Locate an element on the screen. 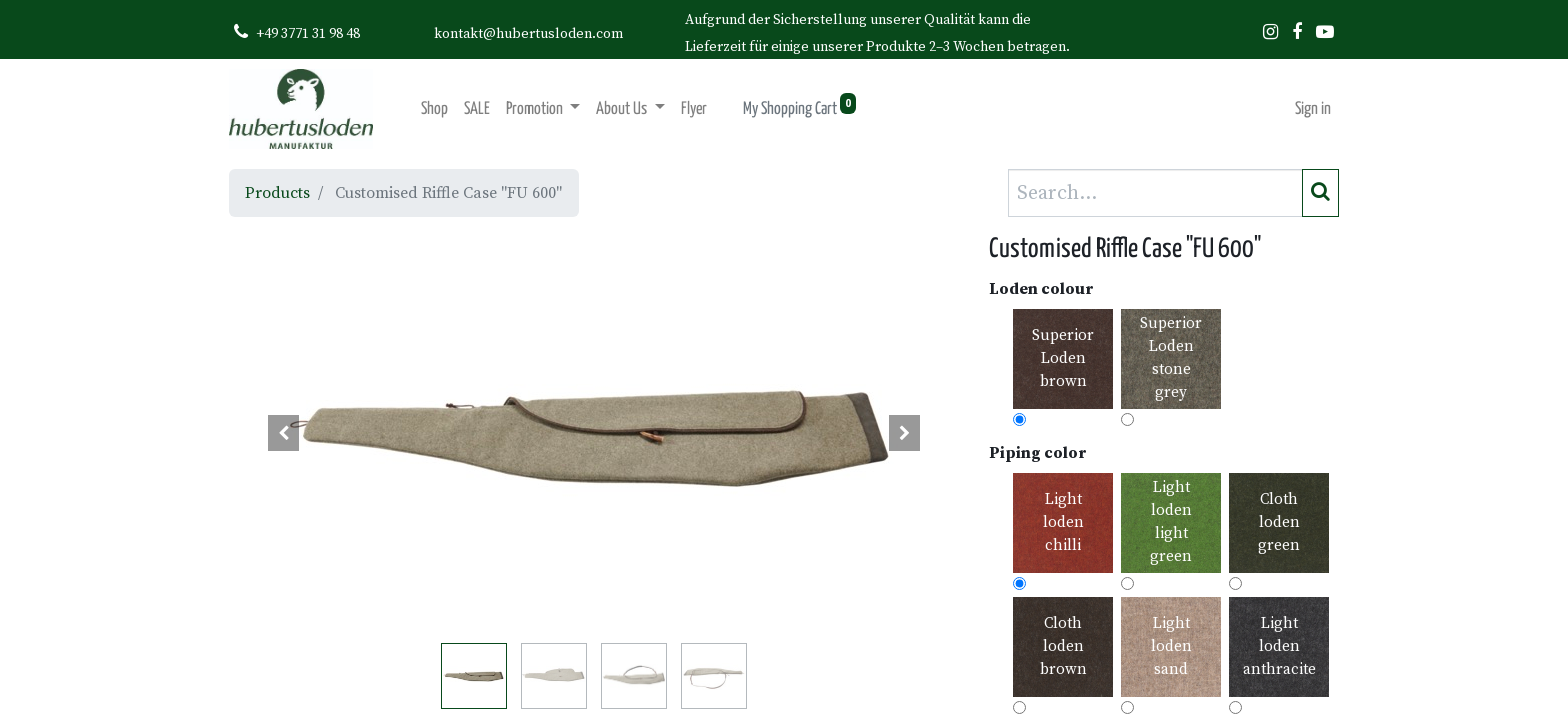 The image size is (1568, 720). Products is located at coordinates (277, 193).